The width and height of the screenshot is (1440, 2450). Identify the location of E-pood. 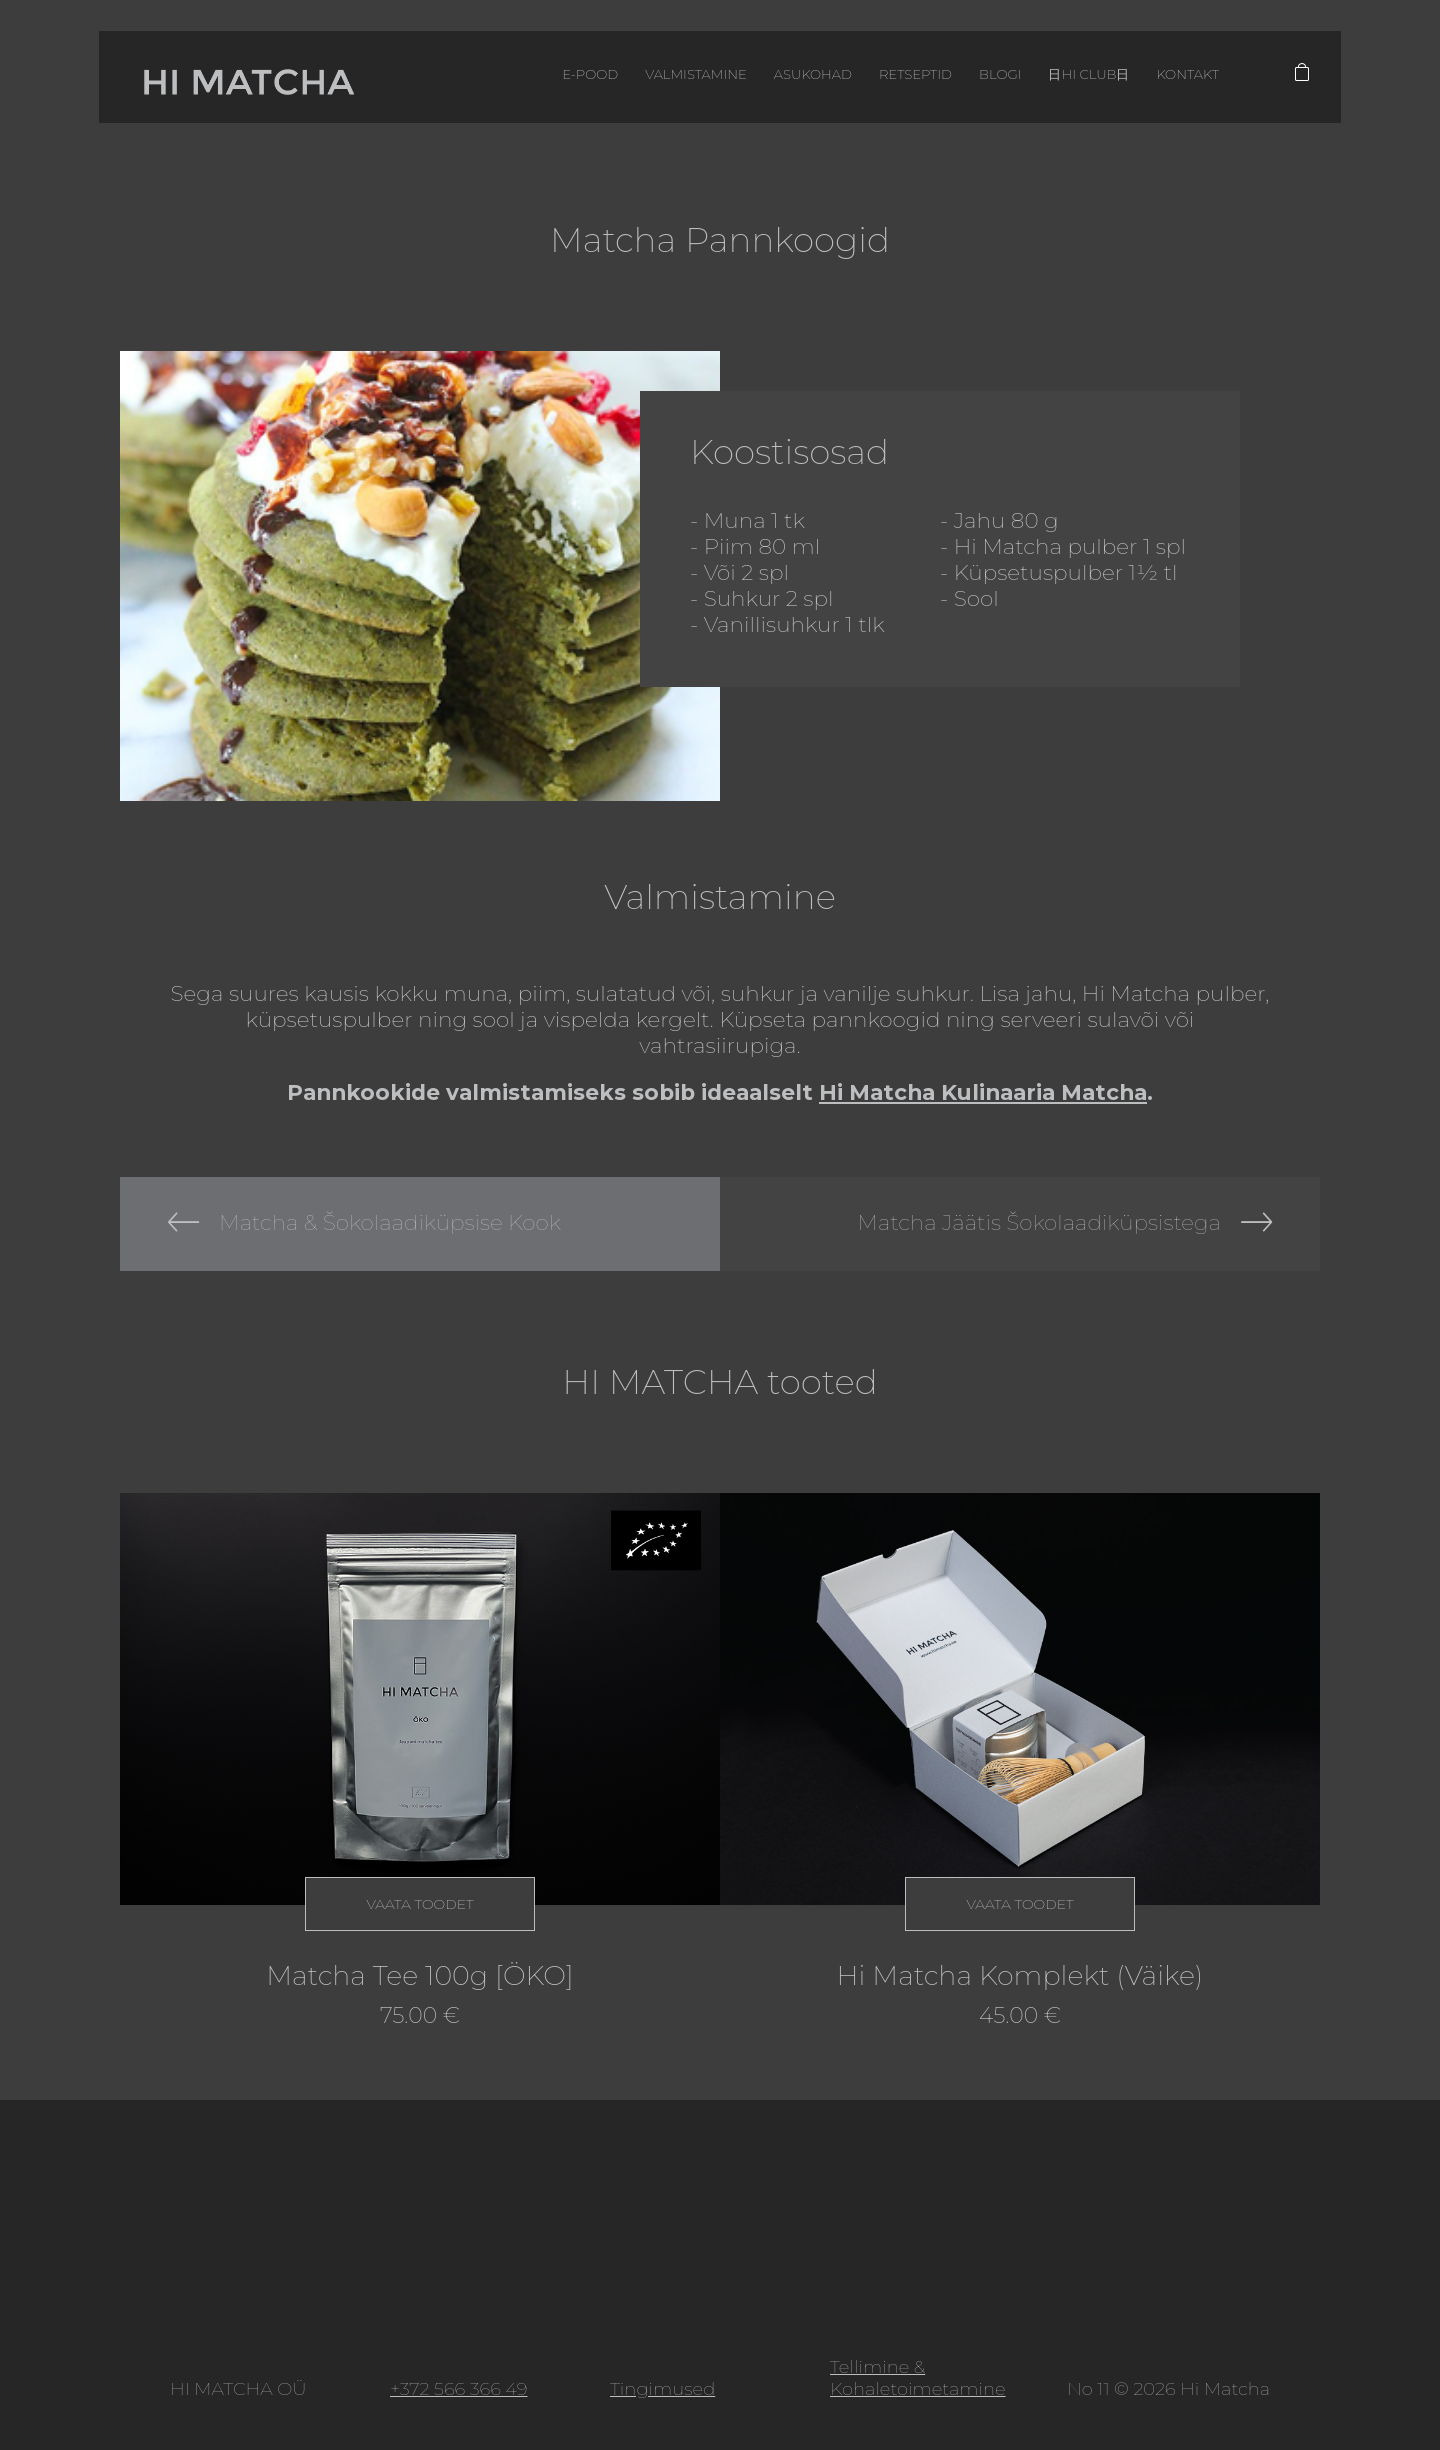
(520, 79).